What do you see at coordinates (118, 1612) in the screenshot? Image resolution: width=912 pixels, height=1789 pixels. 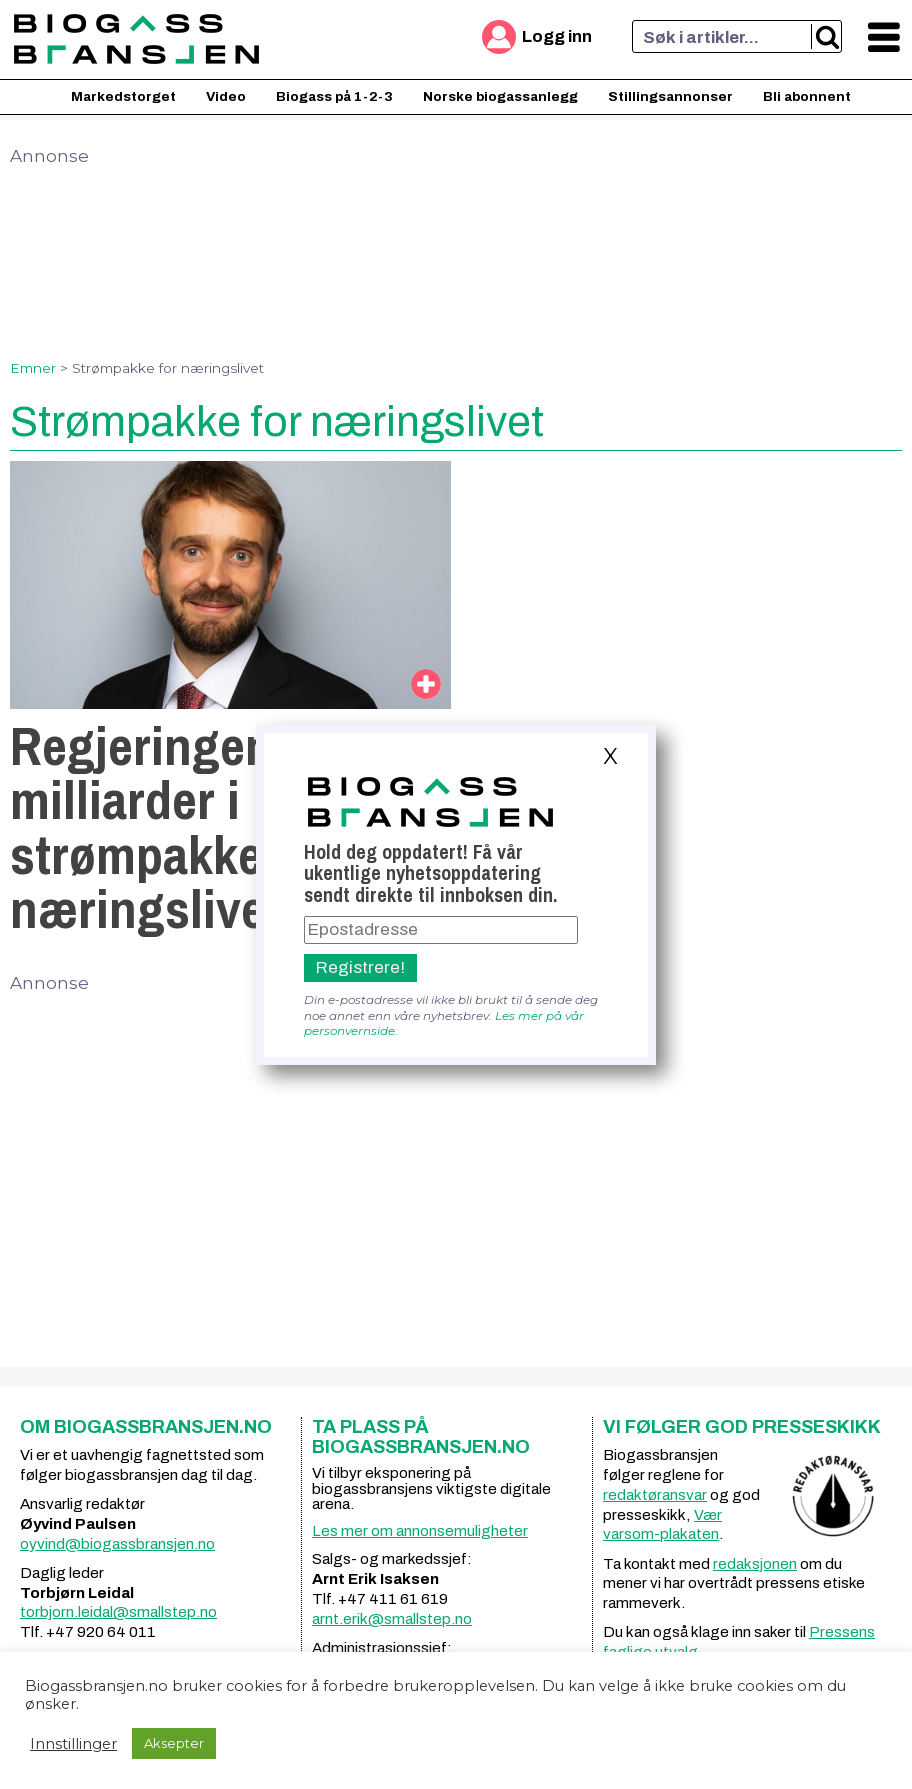 I see `torbjorn.leidal@smallstep.no` at bounding box center [118, 1612].